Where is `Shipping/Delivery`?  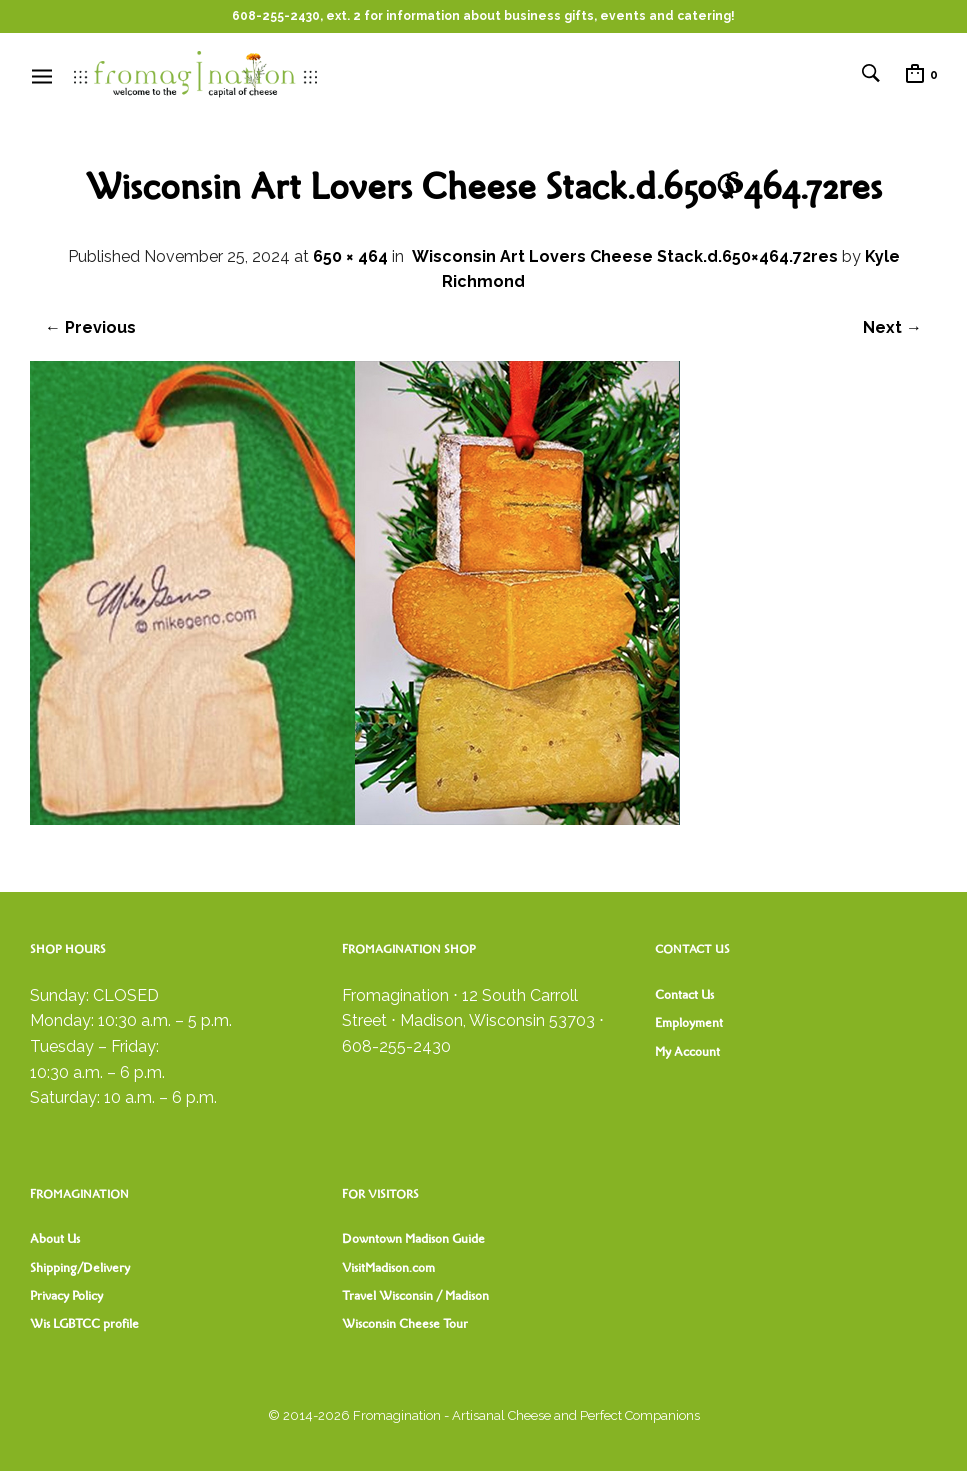
Shipping/Delivery is located at coordinates (80, 1268).